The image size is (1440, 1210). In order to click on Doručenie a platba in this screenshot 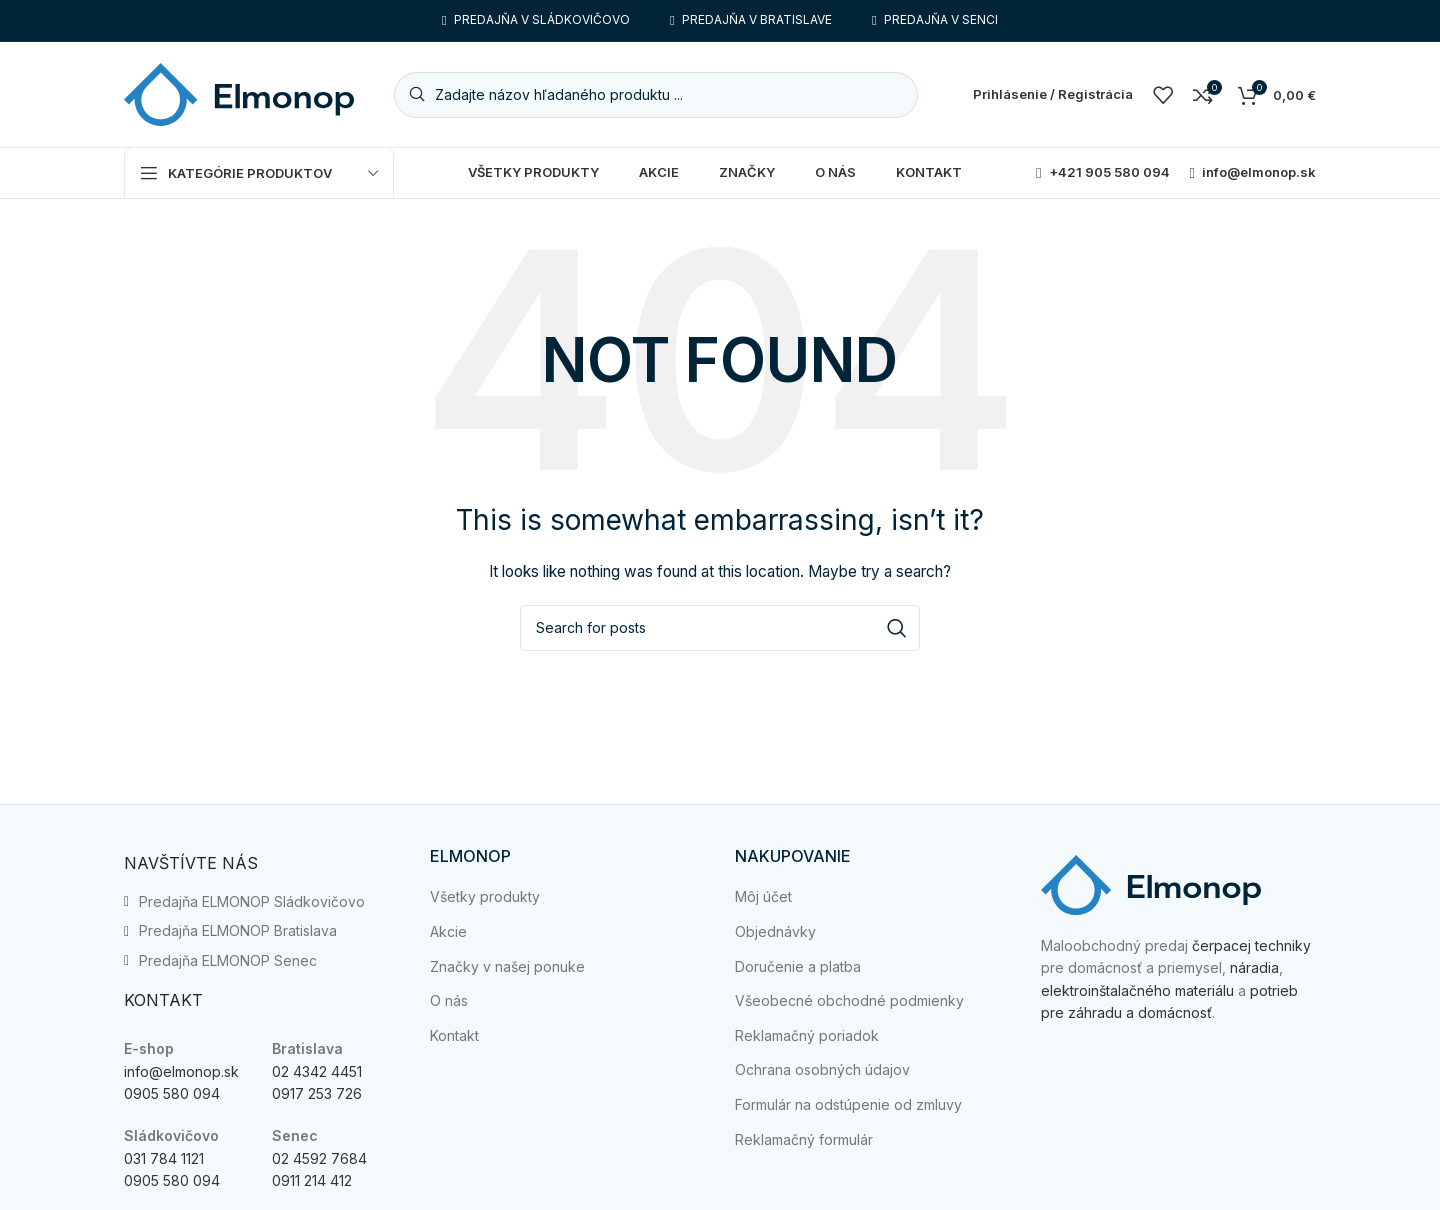, I will do `click(798, 966)`.